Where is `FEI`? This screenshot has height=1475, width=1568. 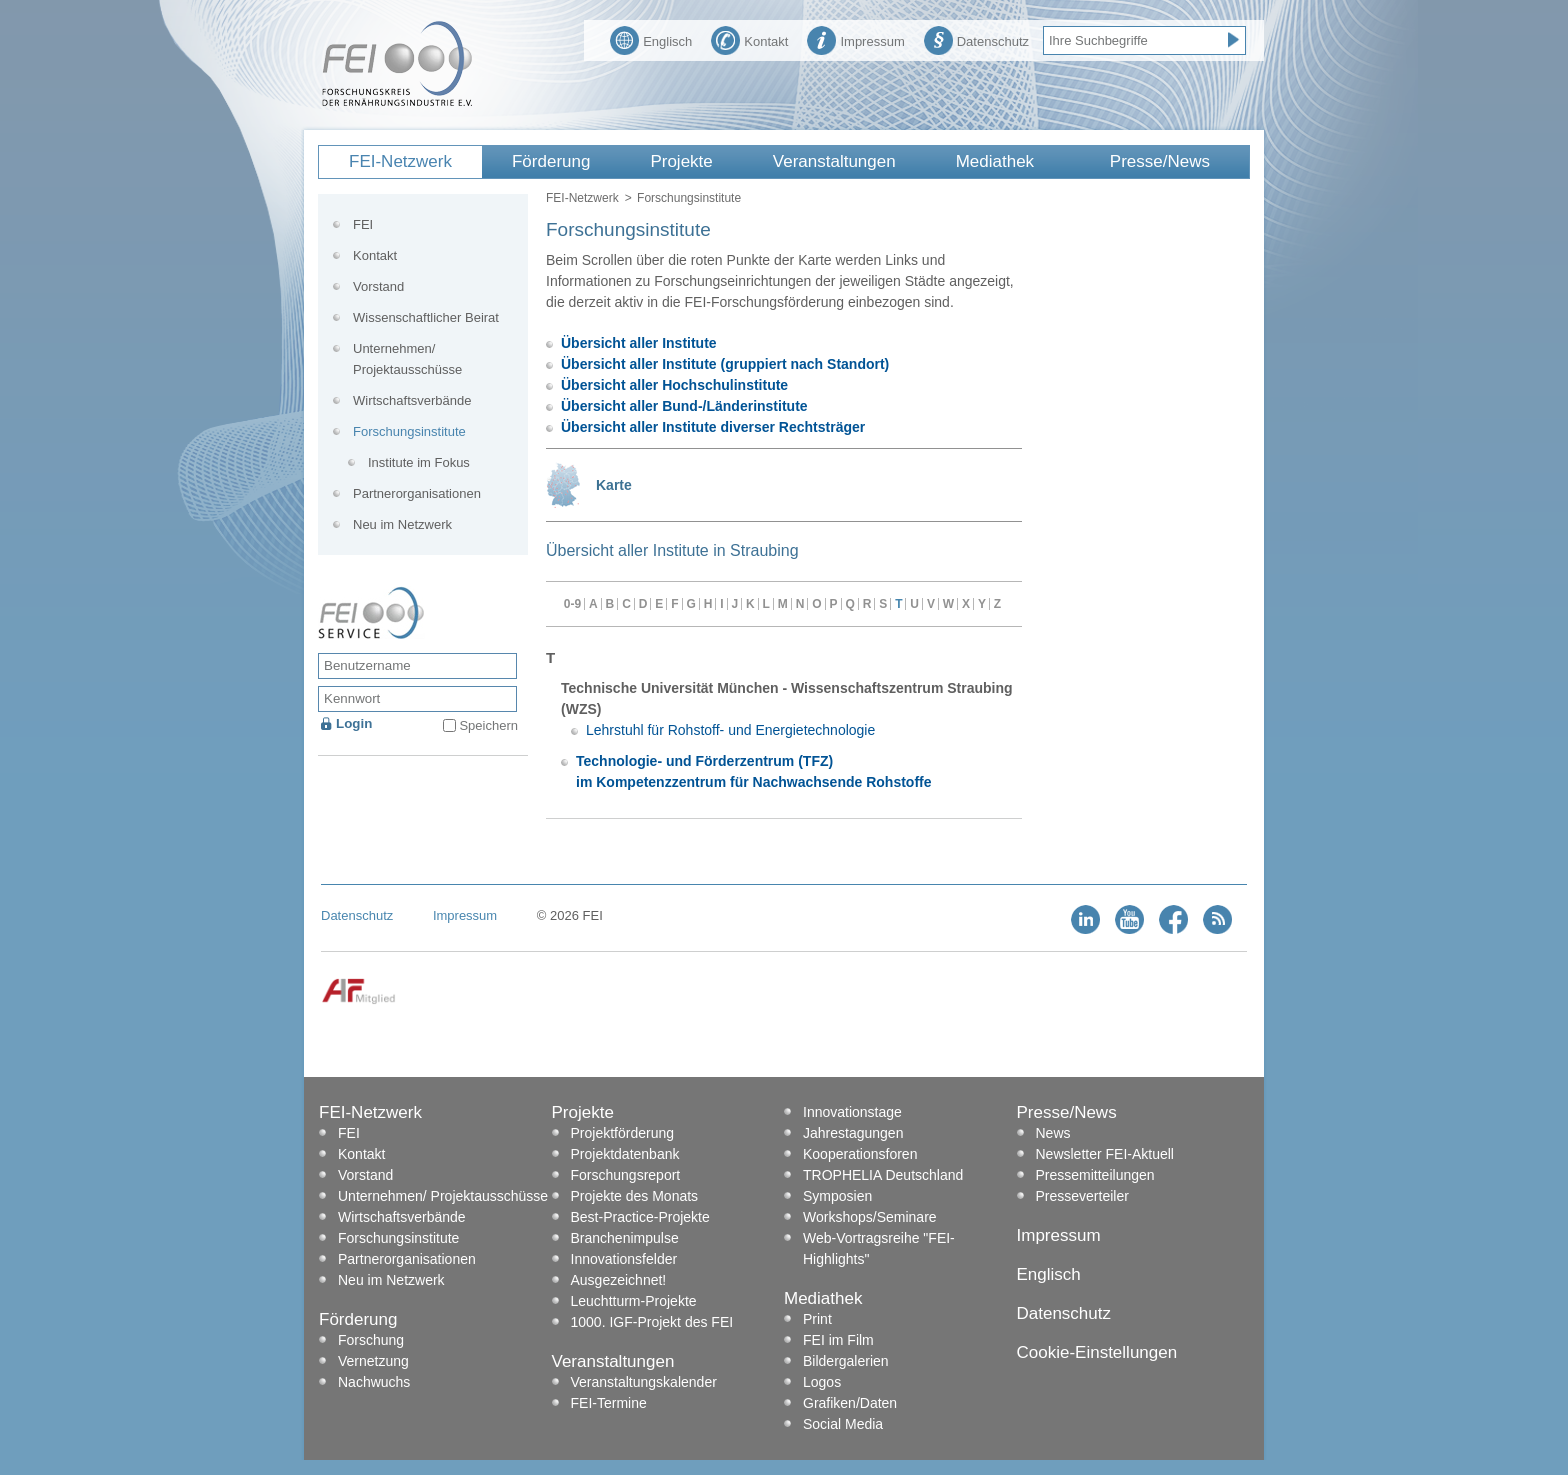 FEI is located at coordinates (363, 224).